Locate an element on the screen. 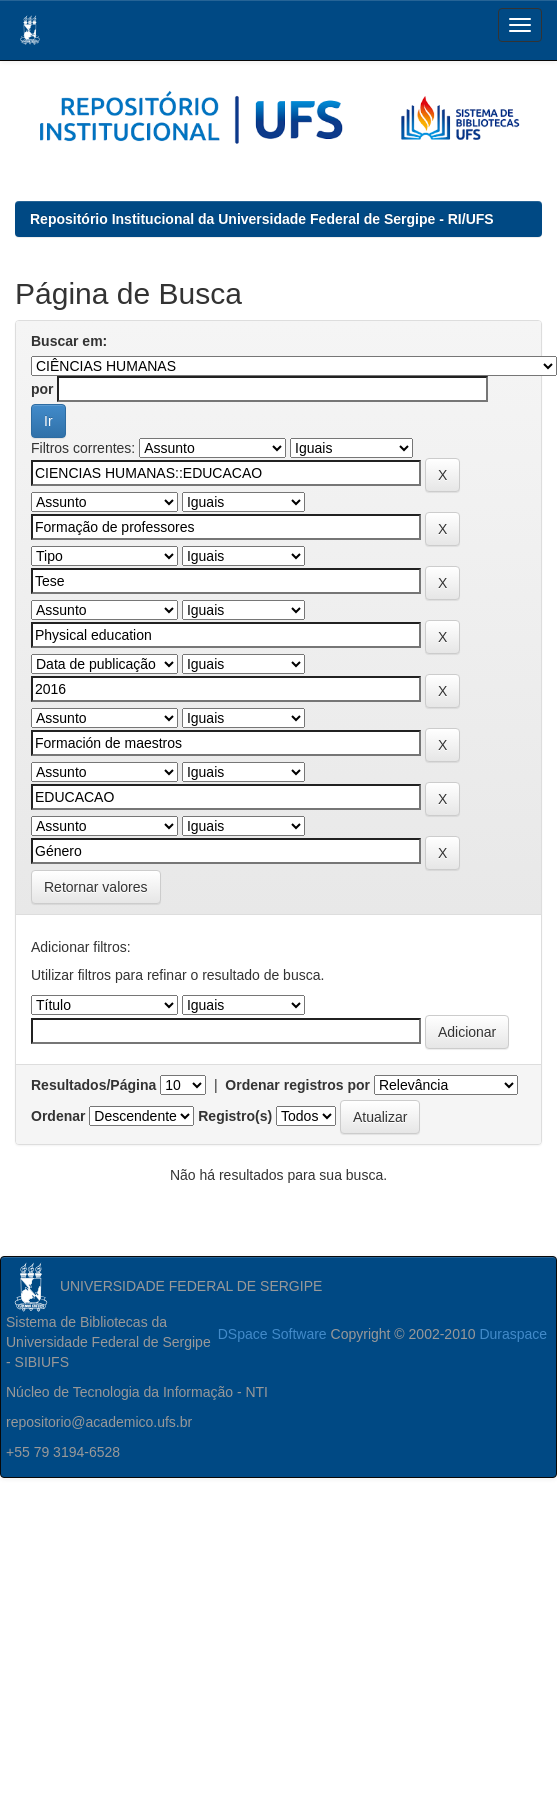  Retornar valores is located at coordinates (96, 887).